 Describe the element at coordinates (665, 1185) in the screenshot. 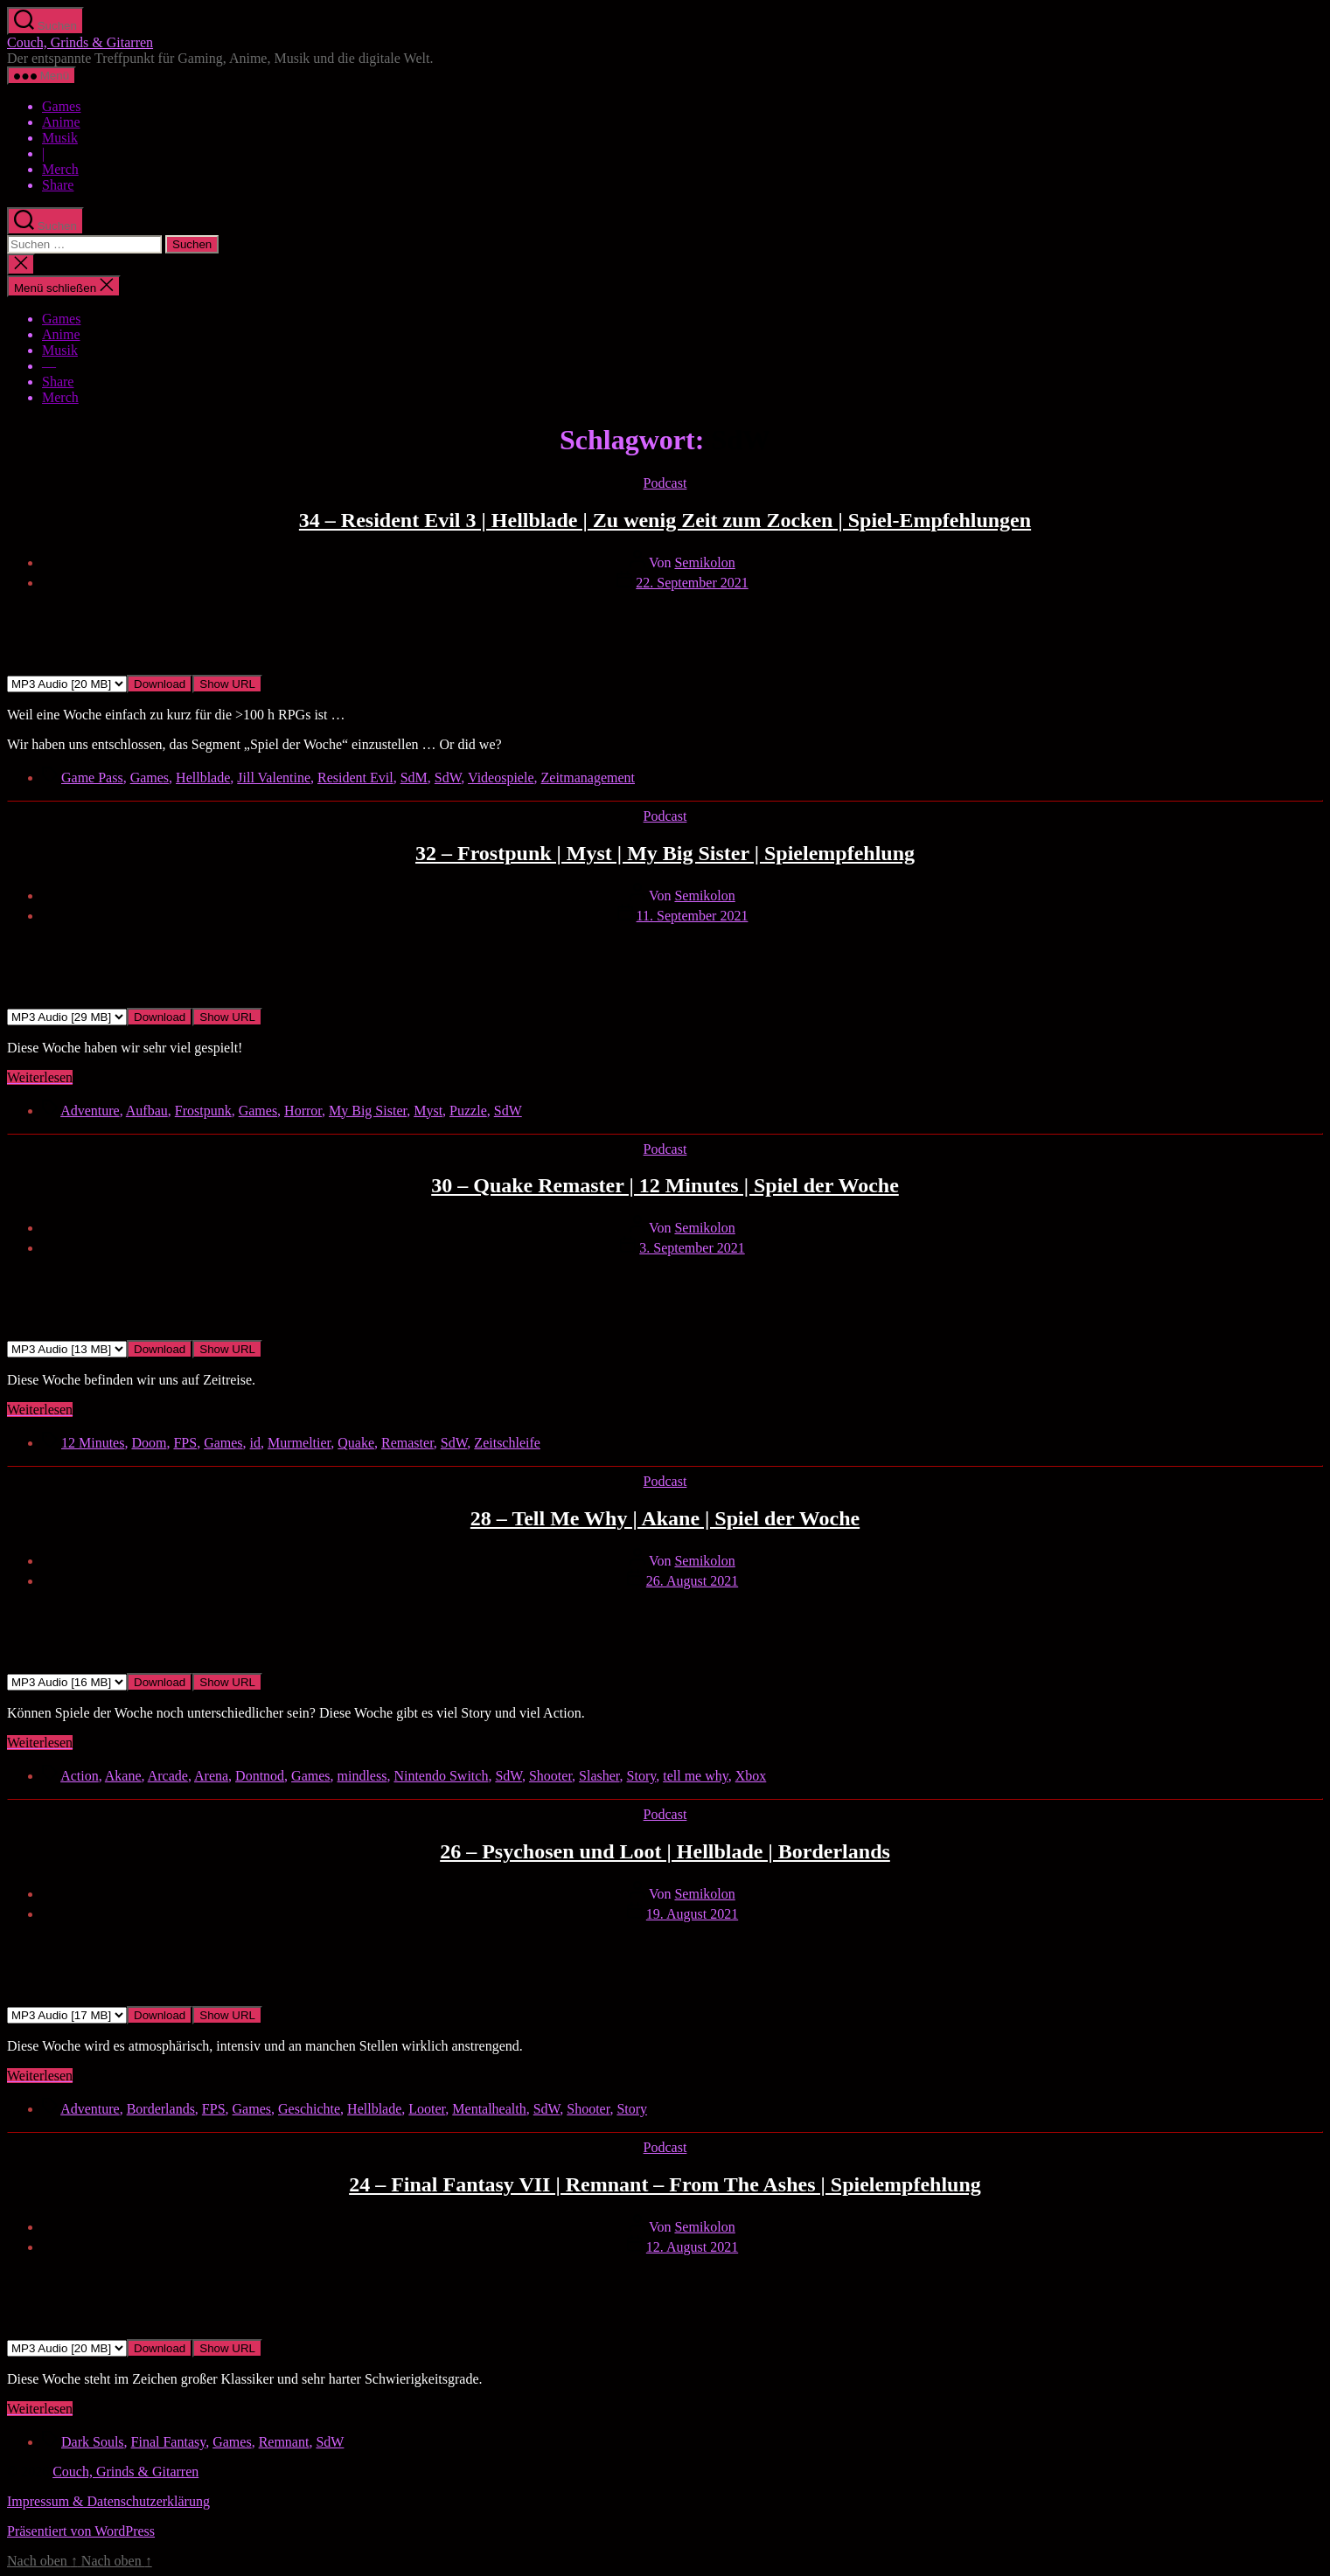

I see `30 – Quake Remaster | 12 Minutes | Spiel der Woche` at that location.